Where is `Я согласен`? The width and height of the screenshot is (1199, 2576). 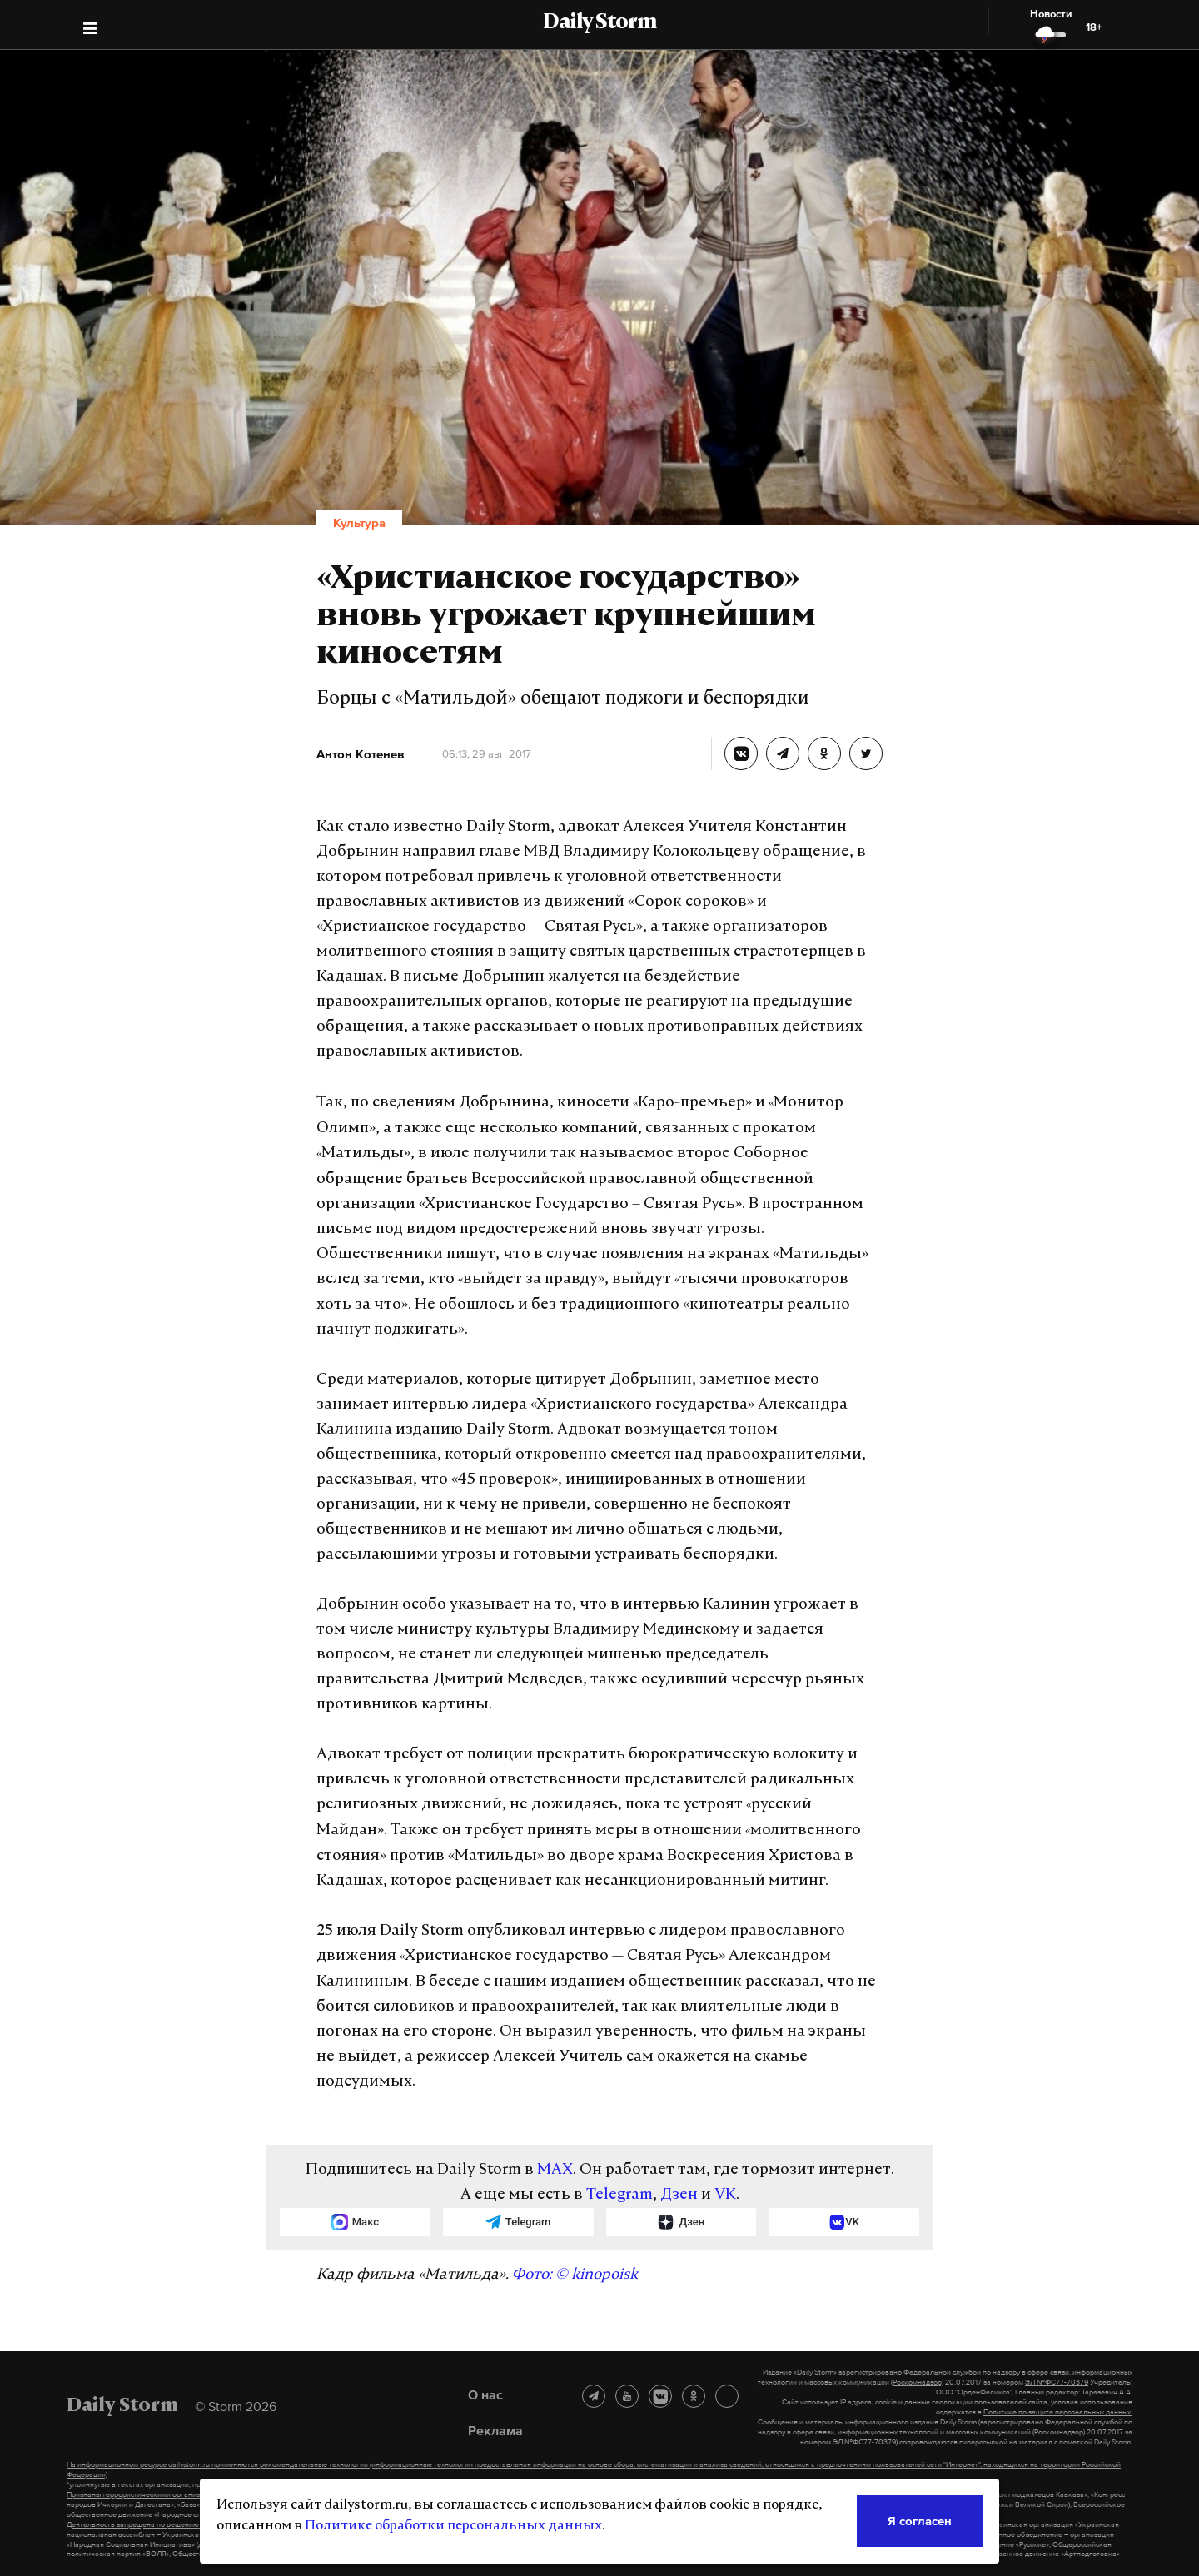 Я согласен is located at coordinates (920, 2521).